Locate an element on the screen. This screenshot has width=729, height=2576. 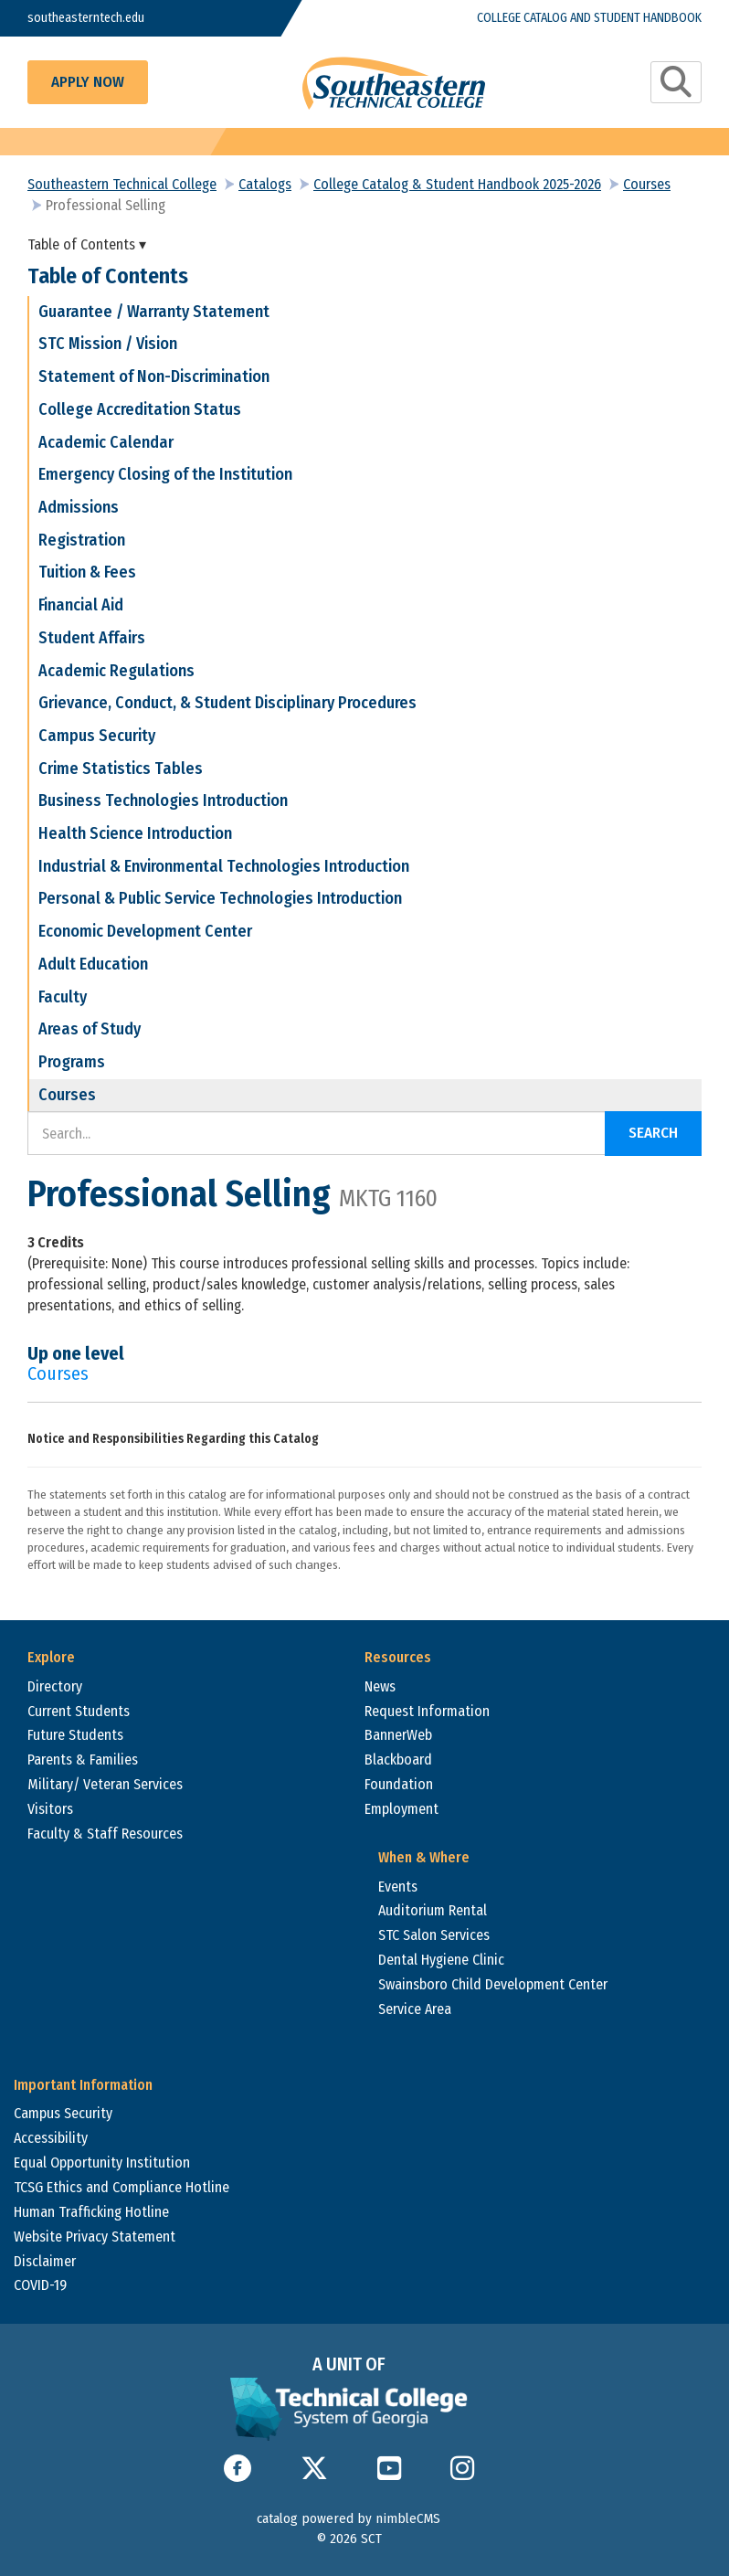
College Catalog & Student Handbook 2025-2026 is located at coordinates (457, 184).